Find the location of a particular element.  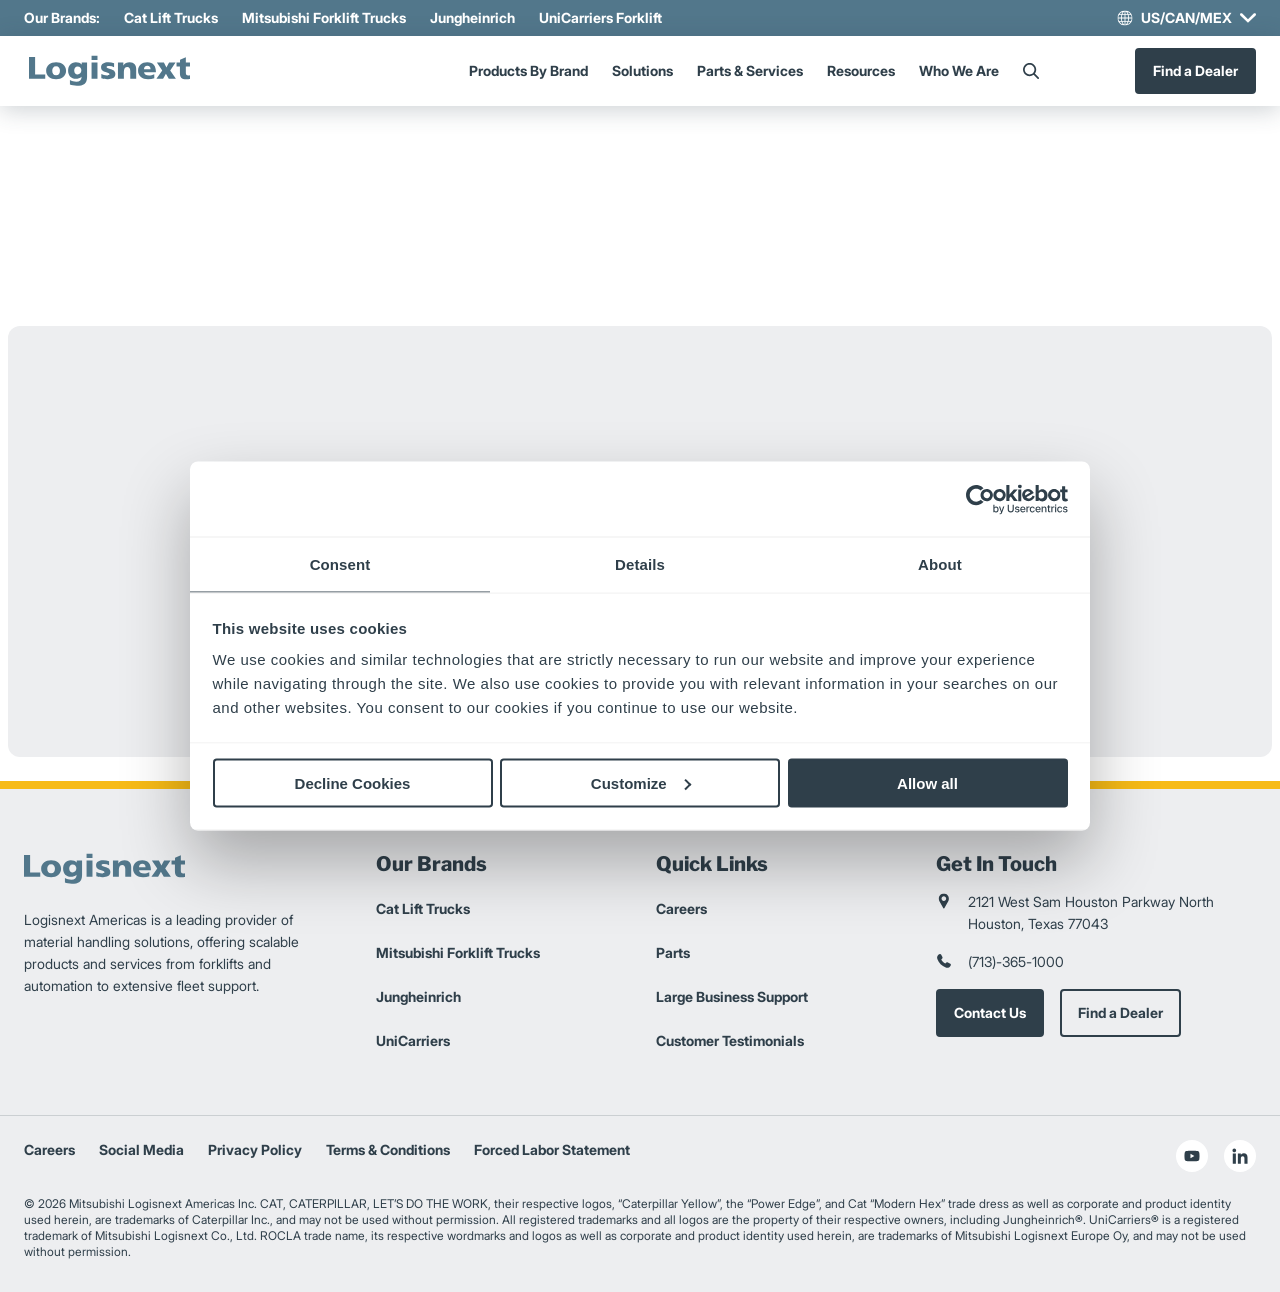

Products By Brand [Menu] is located at coordinates (528, 70).